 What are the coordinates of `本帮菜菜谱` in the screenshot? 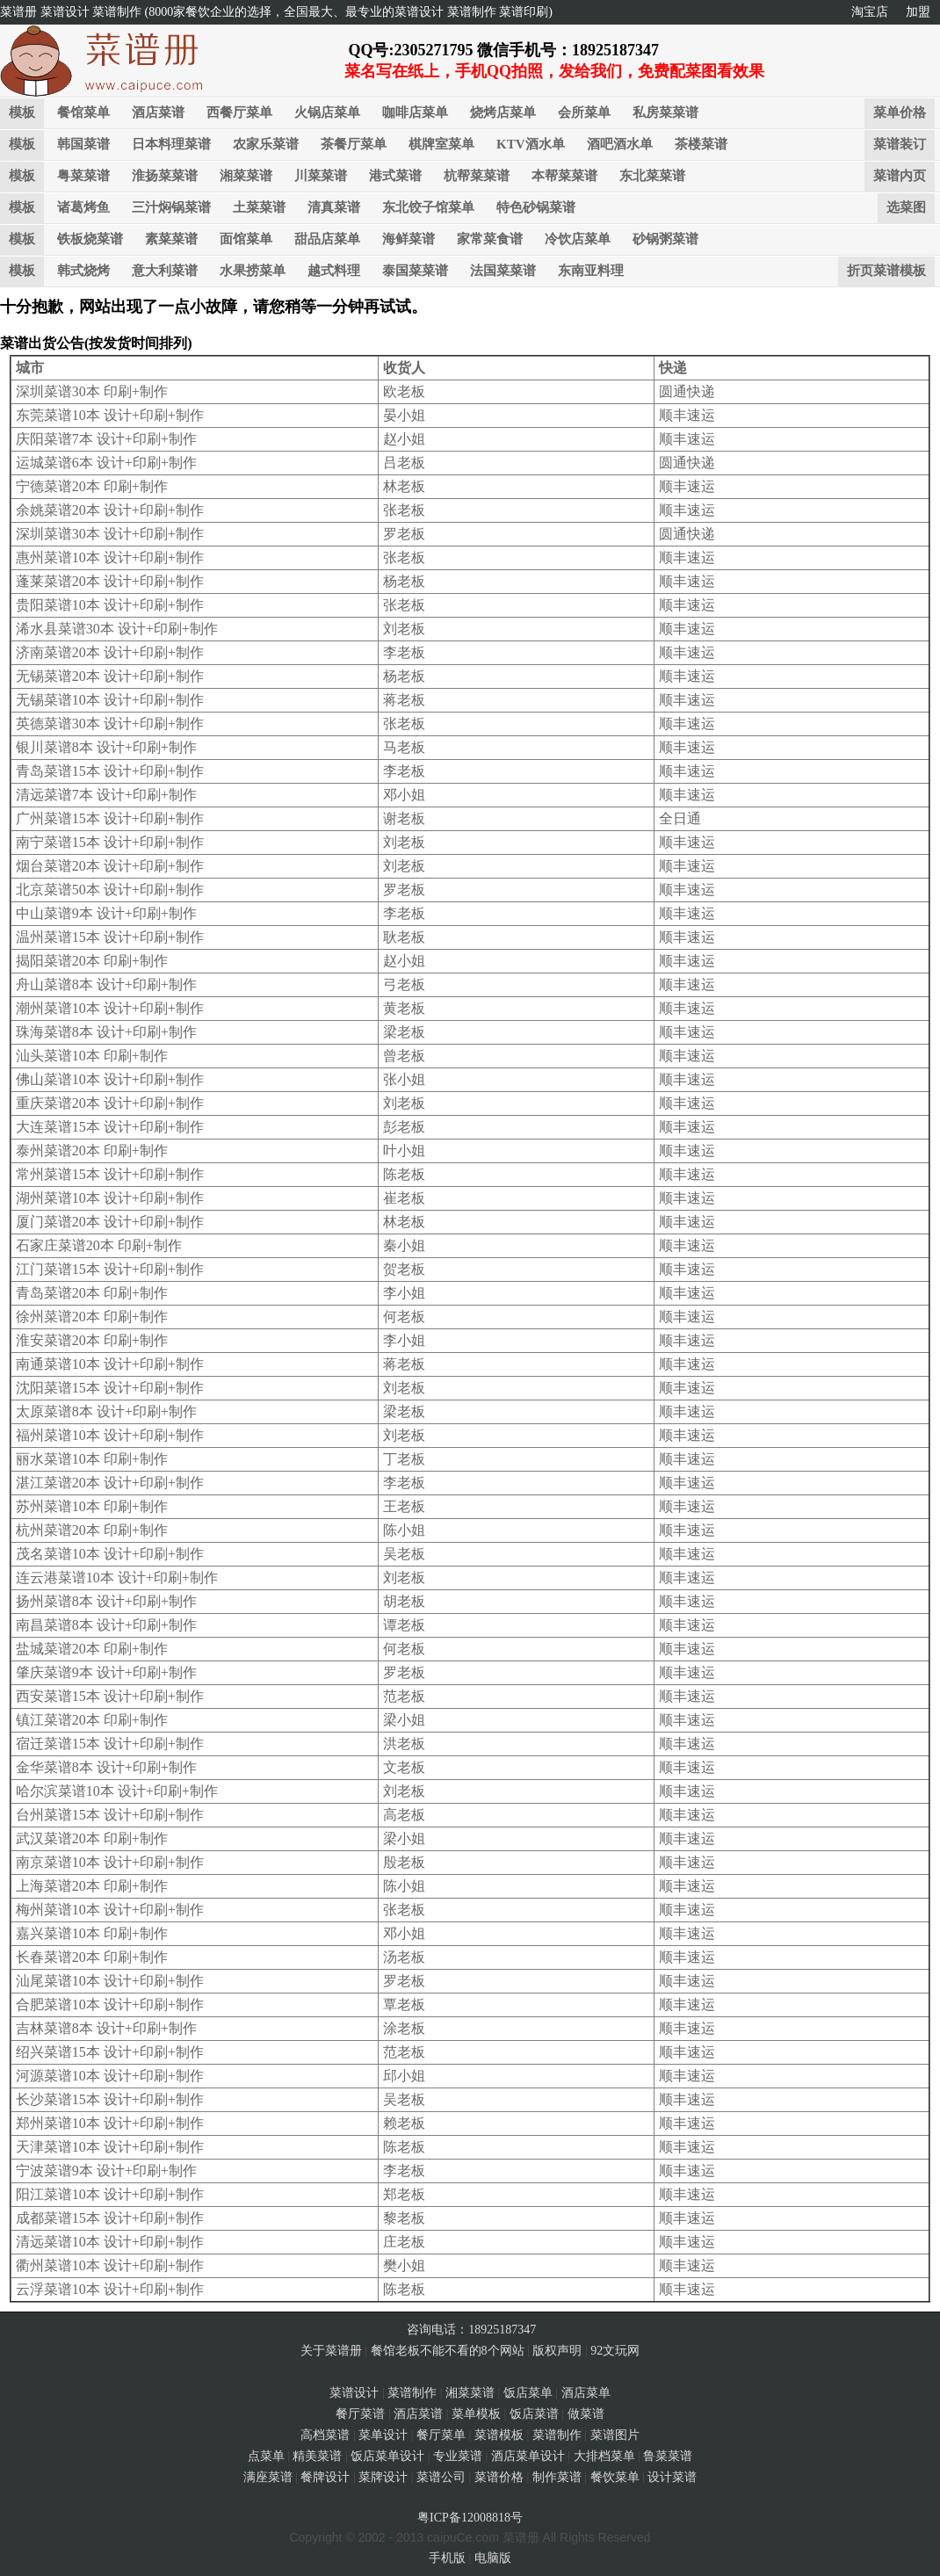 It's located at (564, 176).